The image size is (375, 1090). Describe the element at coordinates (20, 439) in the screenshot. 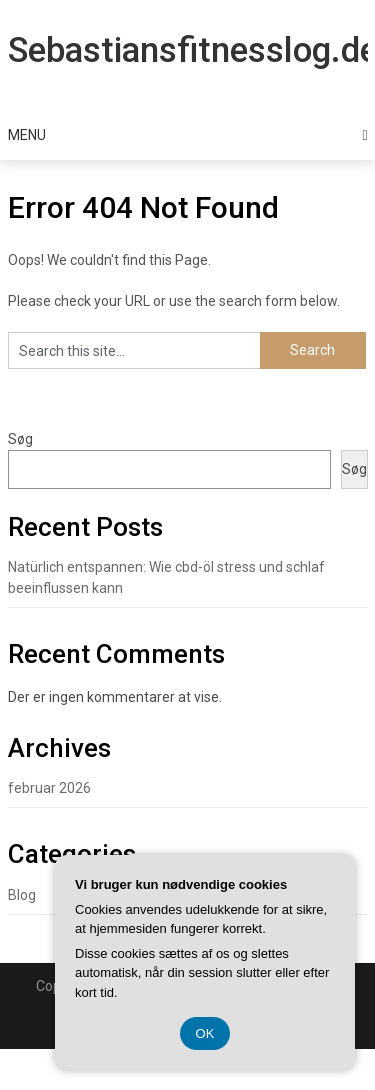

I see `Søg` at that location.